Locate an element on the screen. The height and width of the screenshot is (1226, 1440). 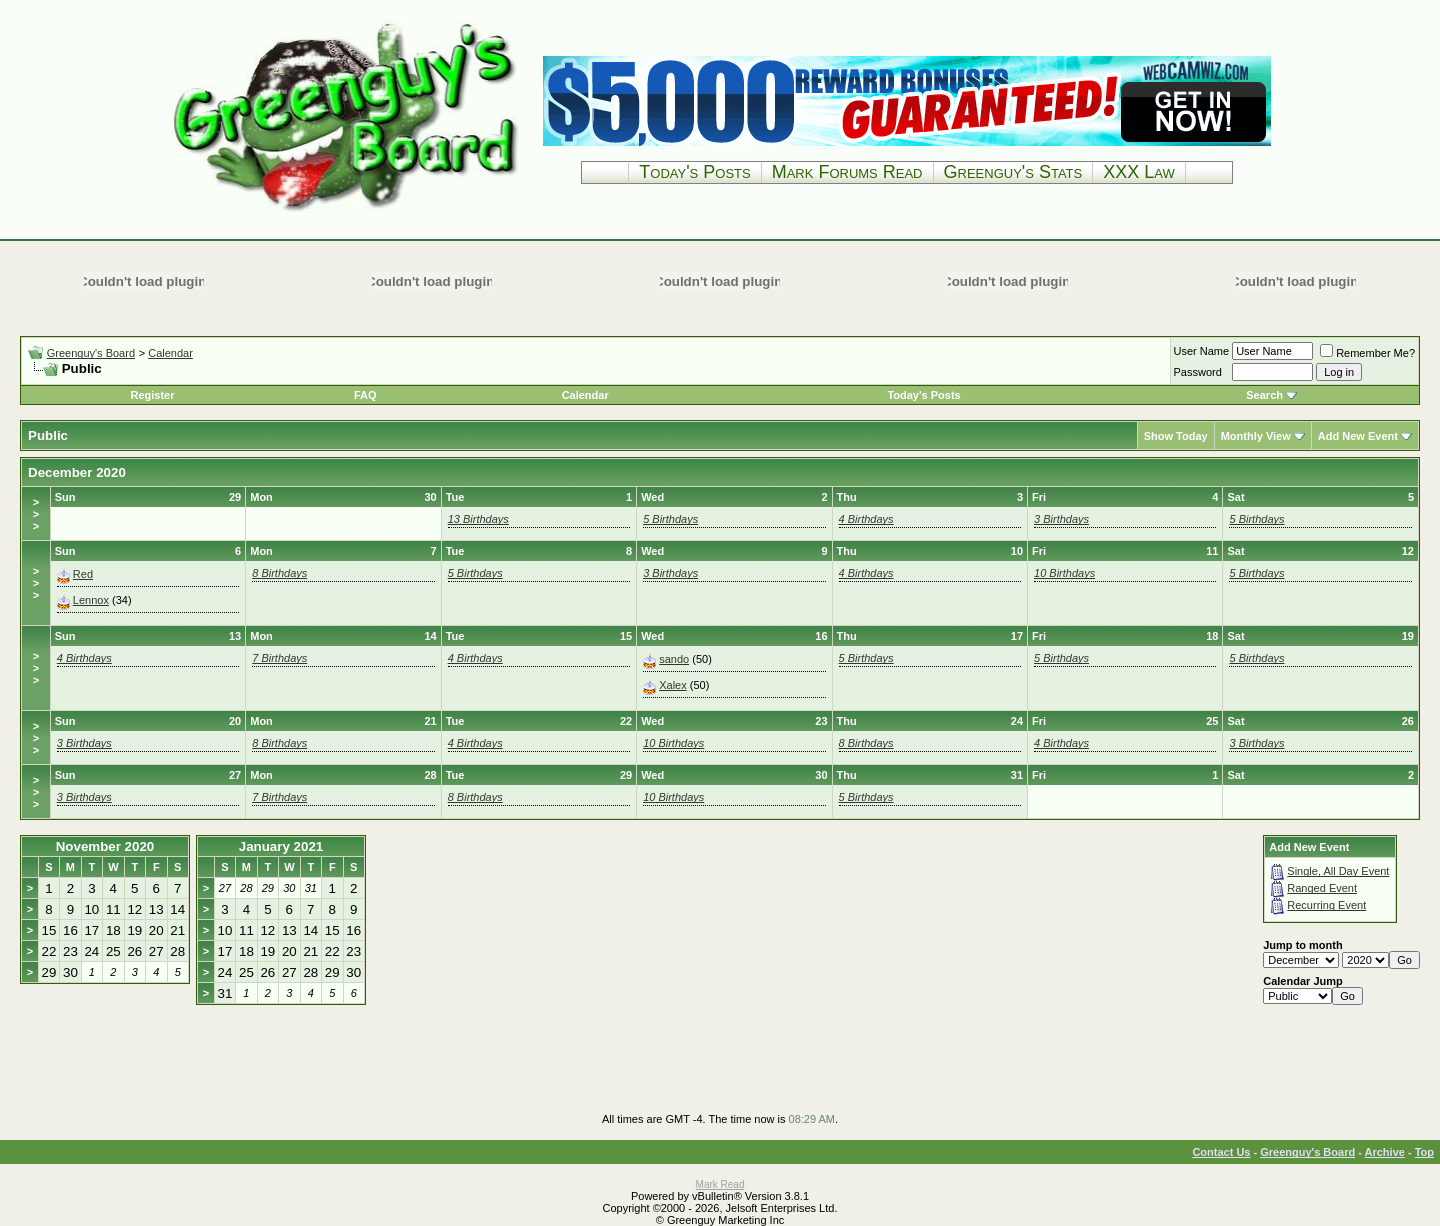
FAQ is located at coordinates (365, 395).